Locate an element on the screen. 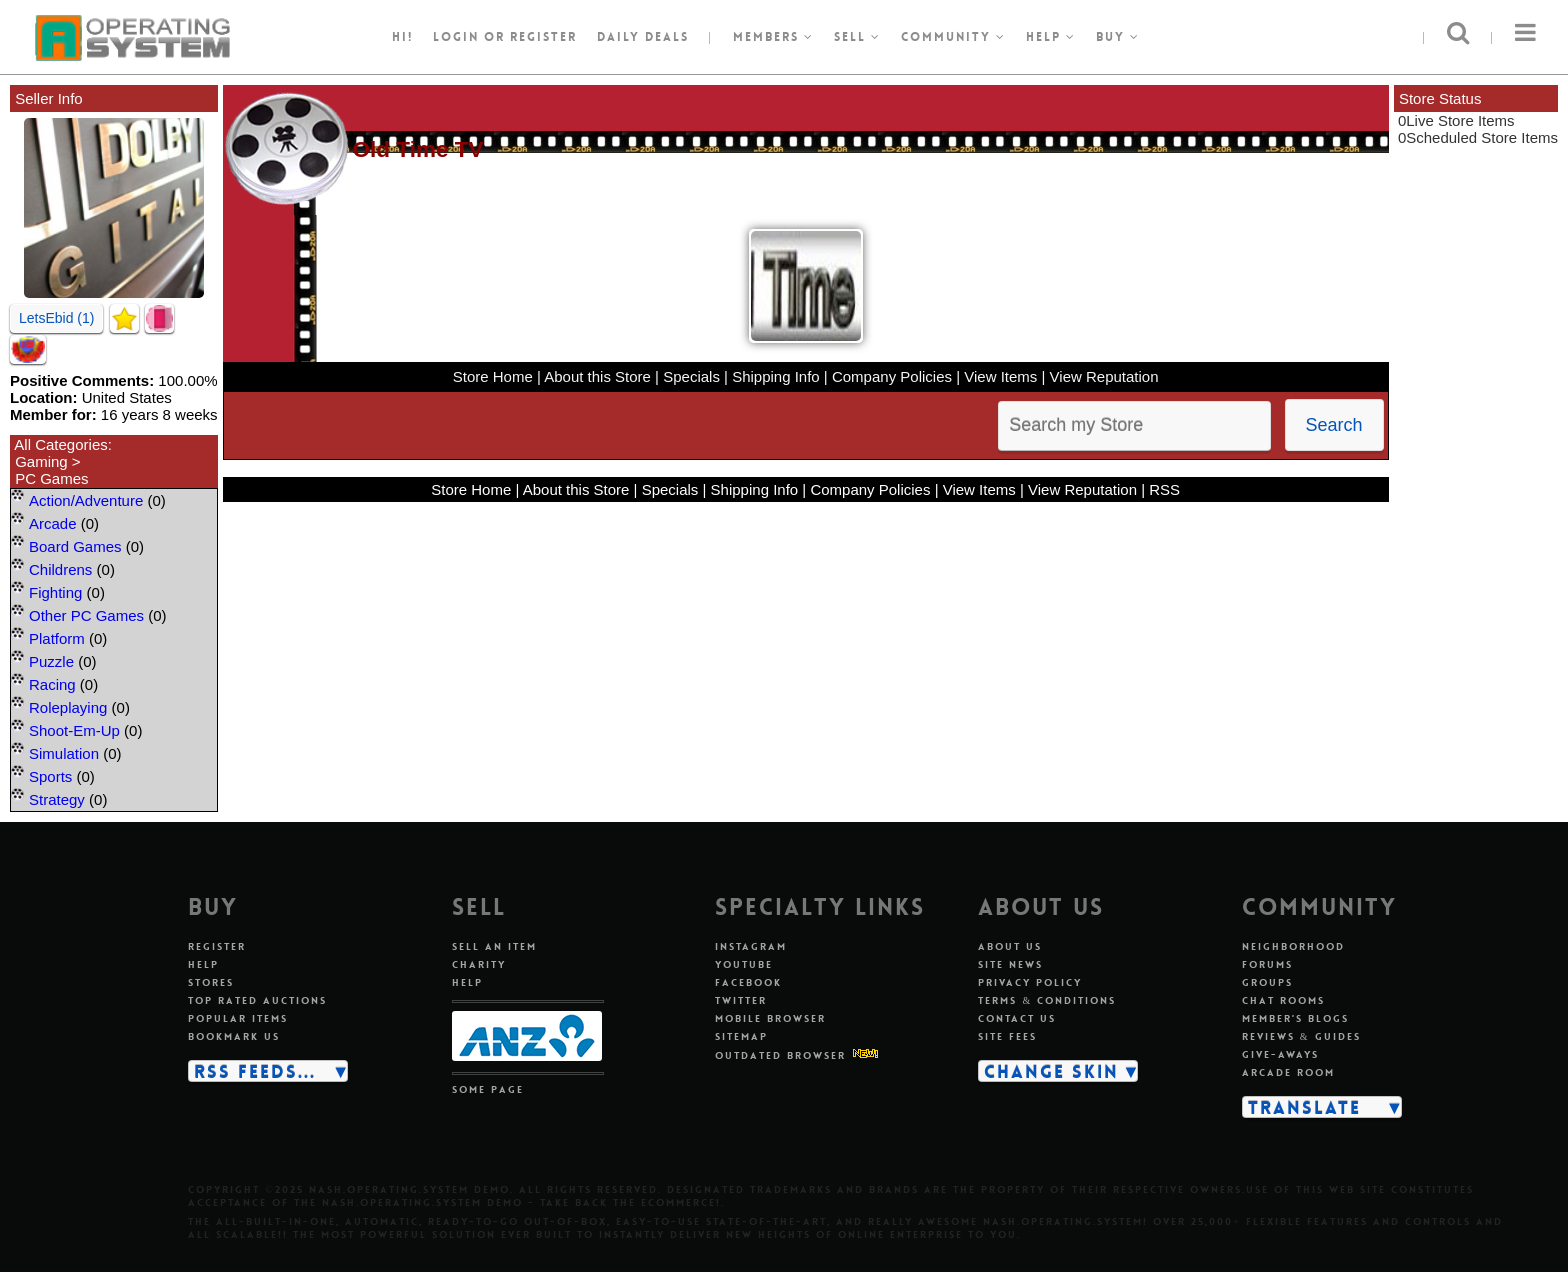 The height and width of the screenshot is (1272, 1568). Fighting is located at coordinates (55, 592).